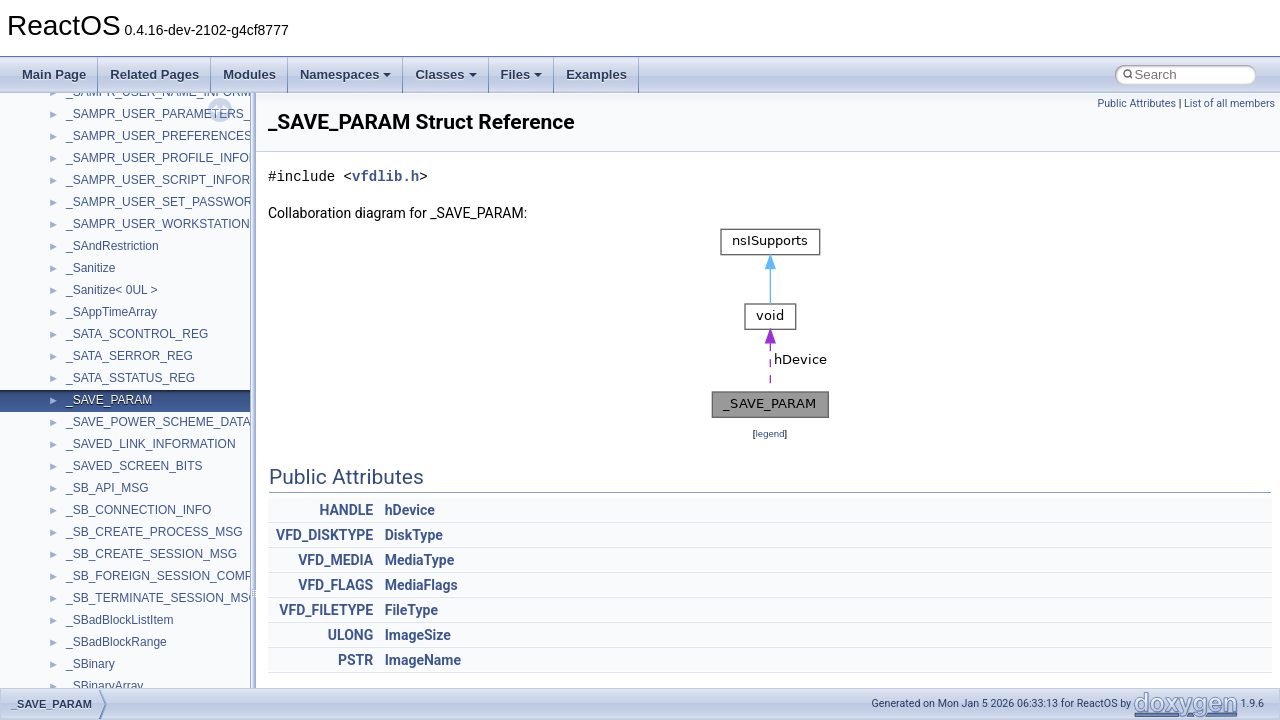 Image resolution: width=1280 pixels, height=720 pixels. I want to click on _SAMPR_USER_PROFILE_INFORMATION, so click(184, 158).